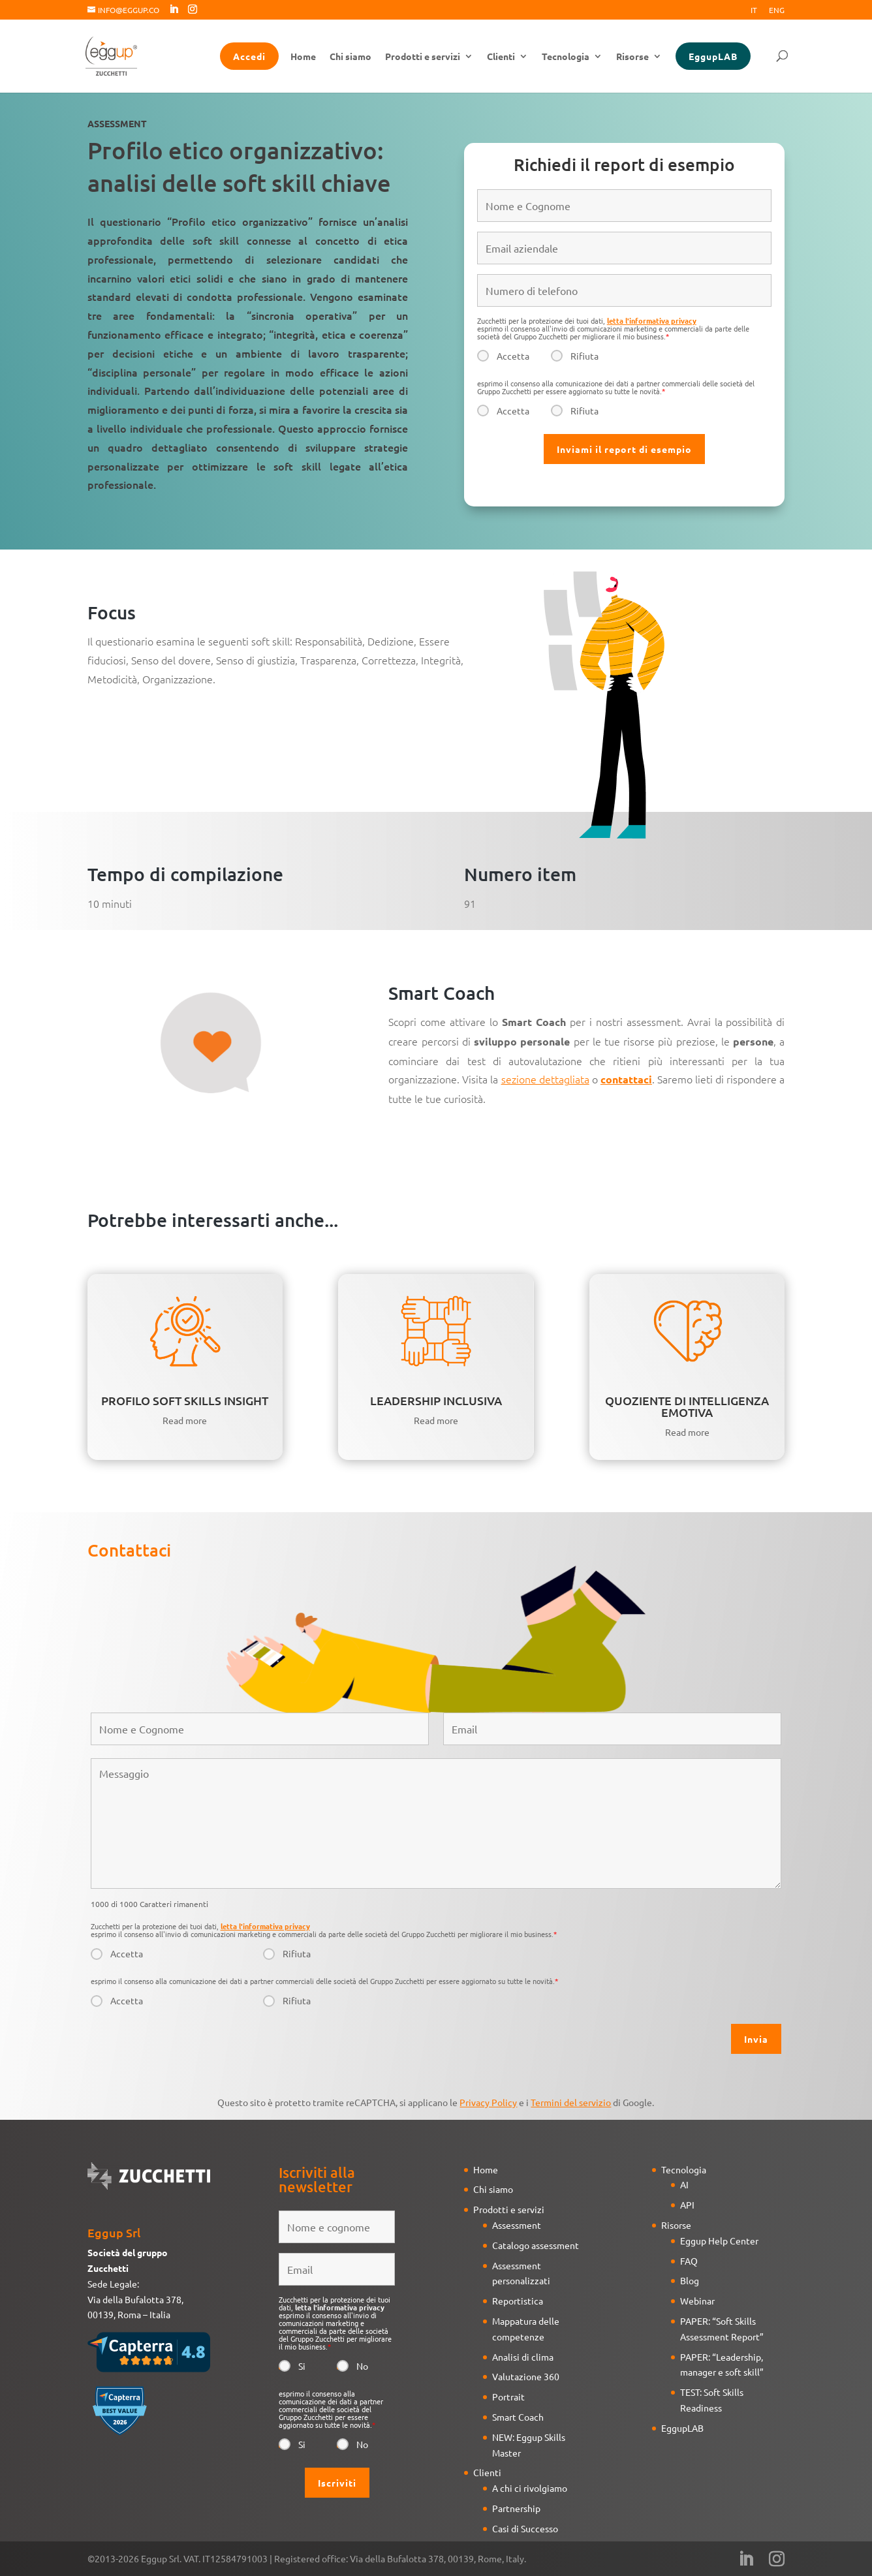  I want to click on Valutazione 360, so click(525, 2376).